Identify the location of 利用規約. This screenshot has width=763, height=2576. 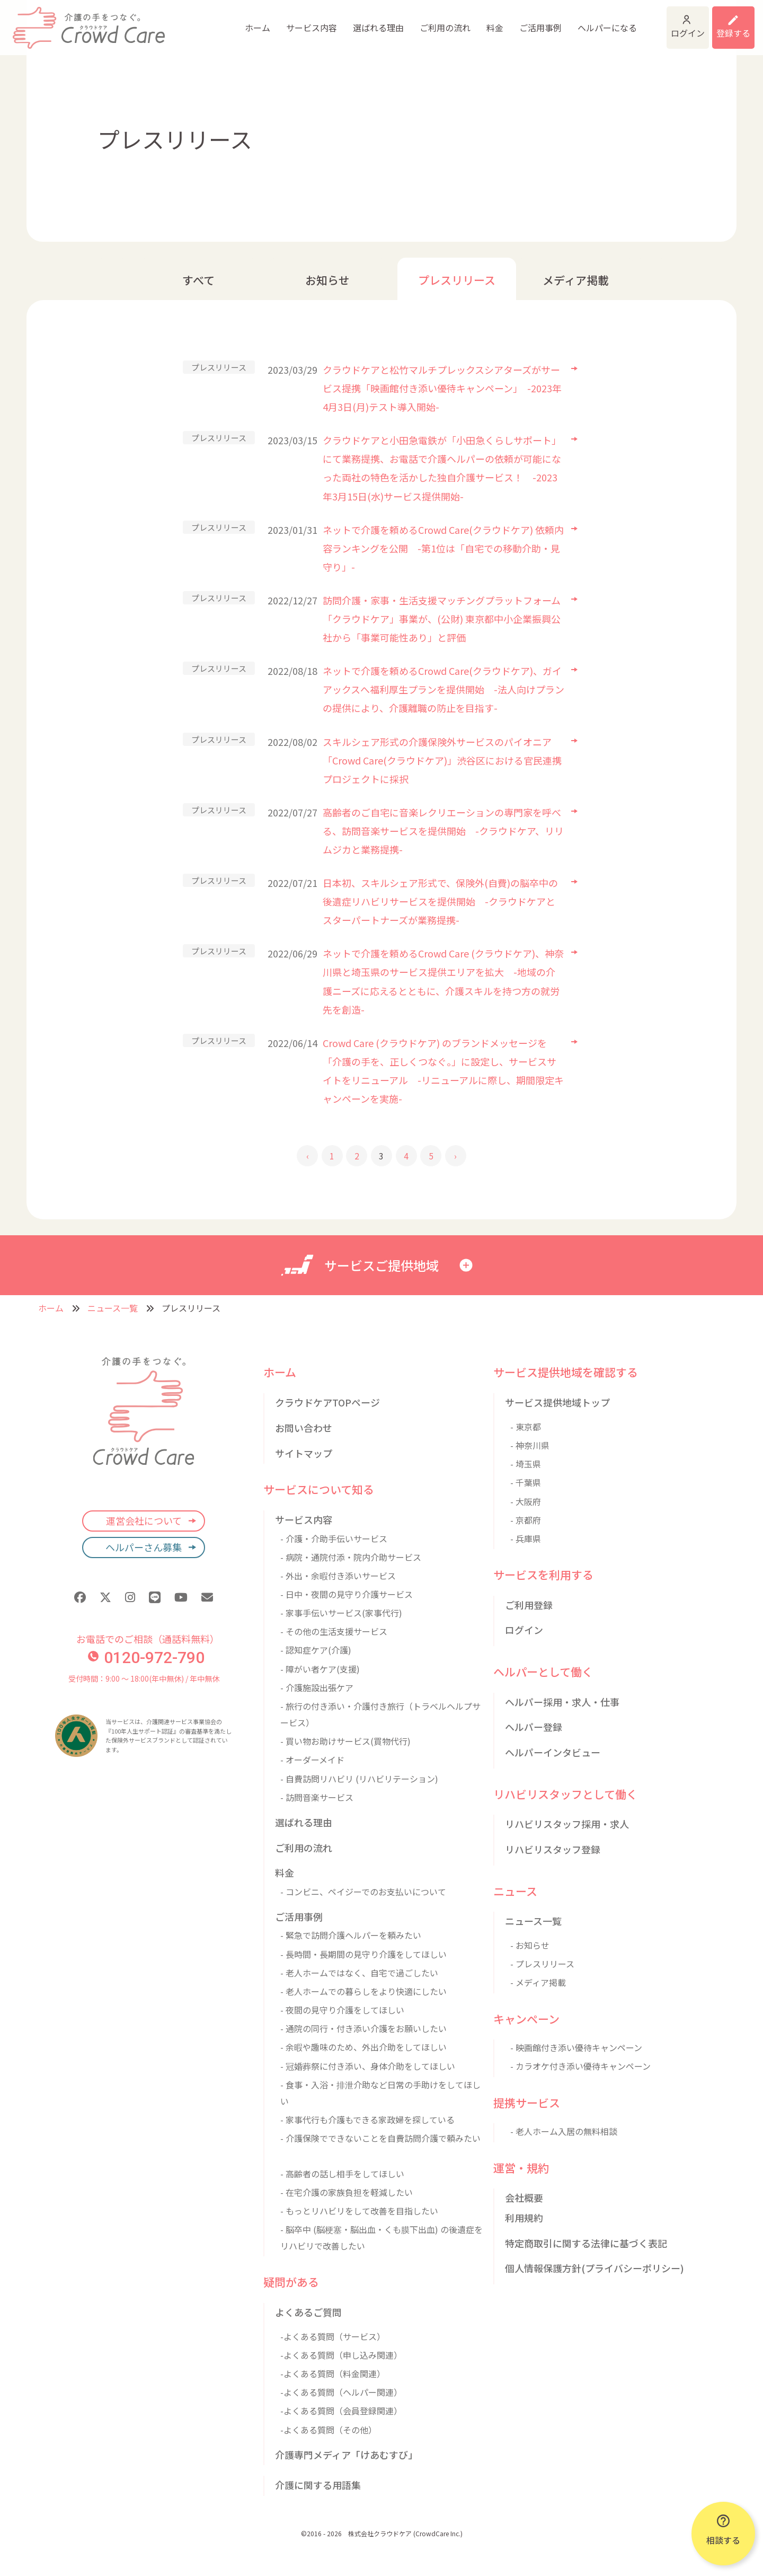
(524, 2218).